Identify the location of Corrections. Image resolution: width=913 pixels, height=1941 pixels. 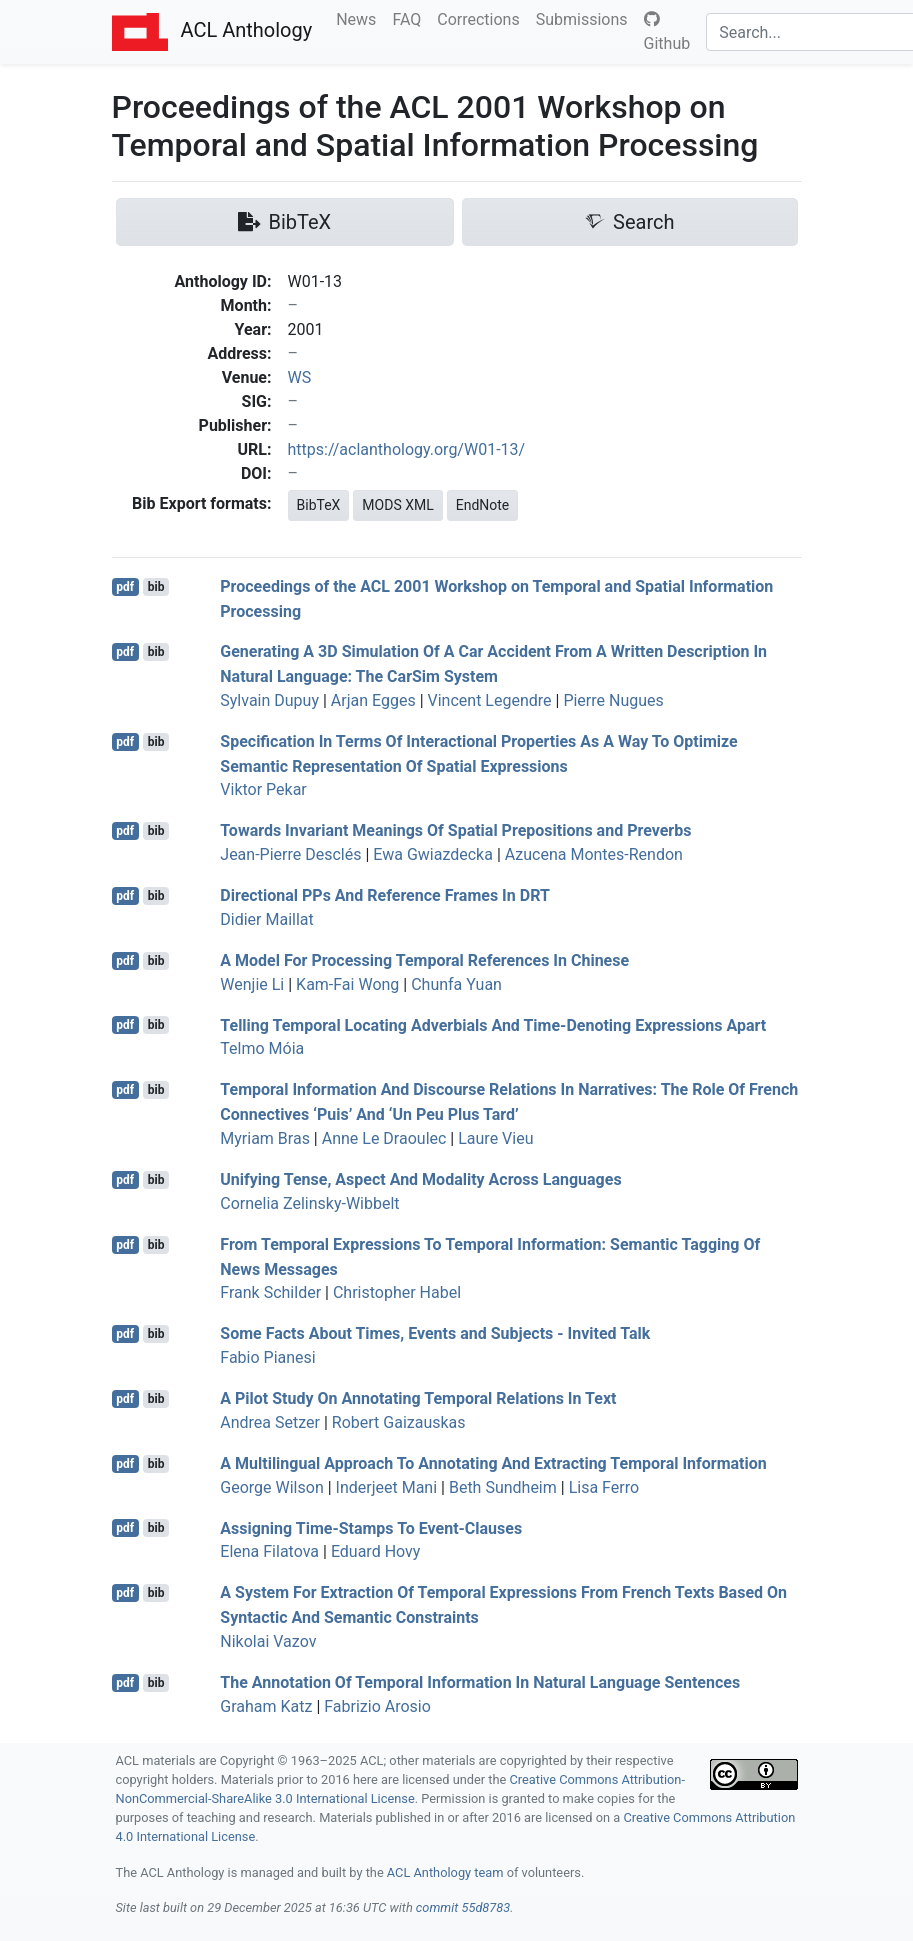
(482, 18).